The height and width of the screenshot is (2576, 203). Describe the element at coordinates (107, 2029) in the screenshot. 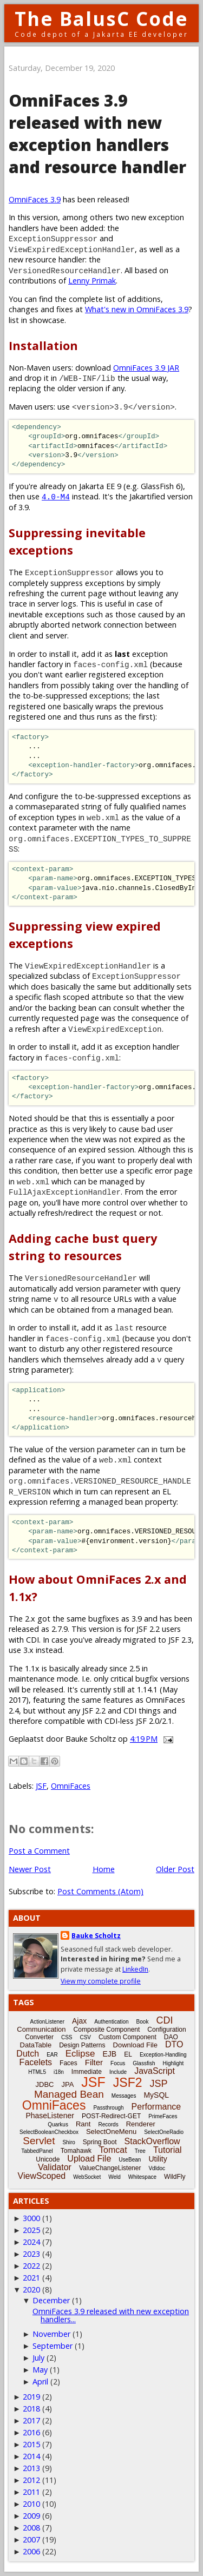

I see `Composite Component` at that location.